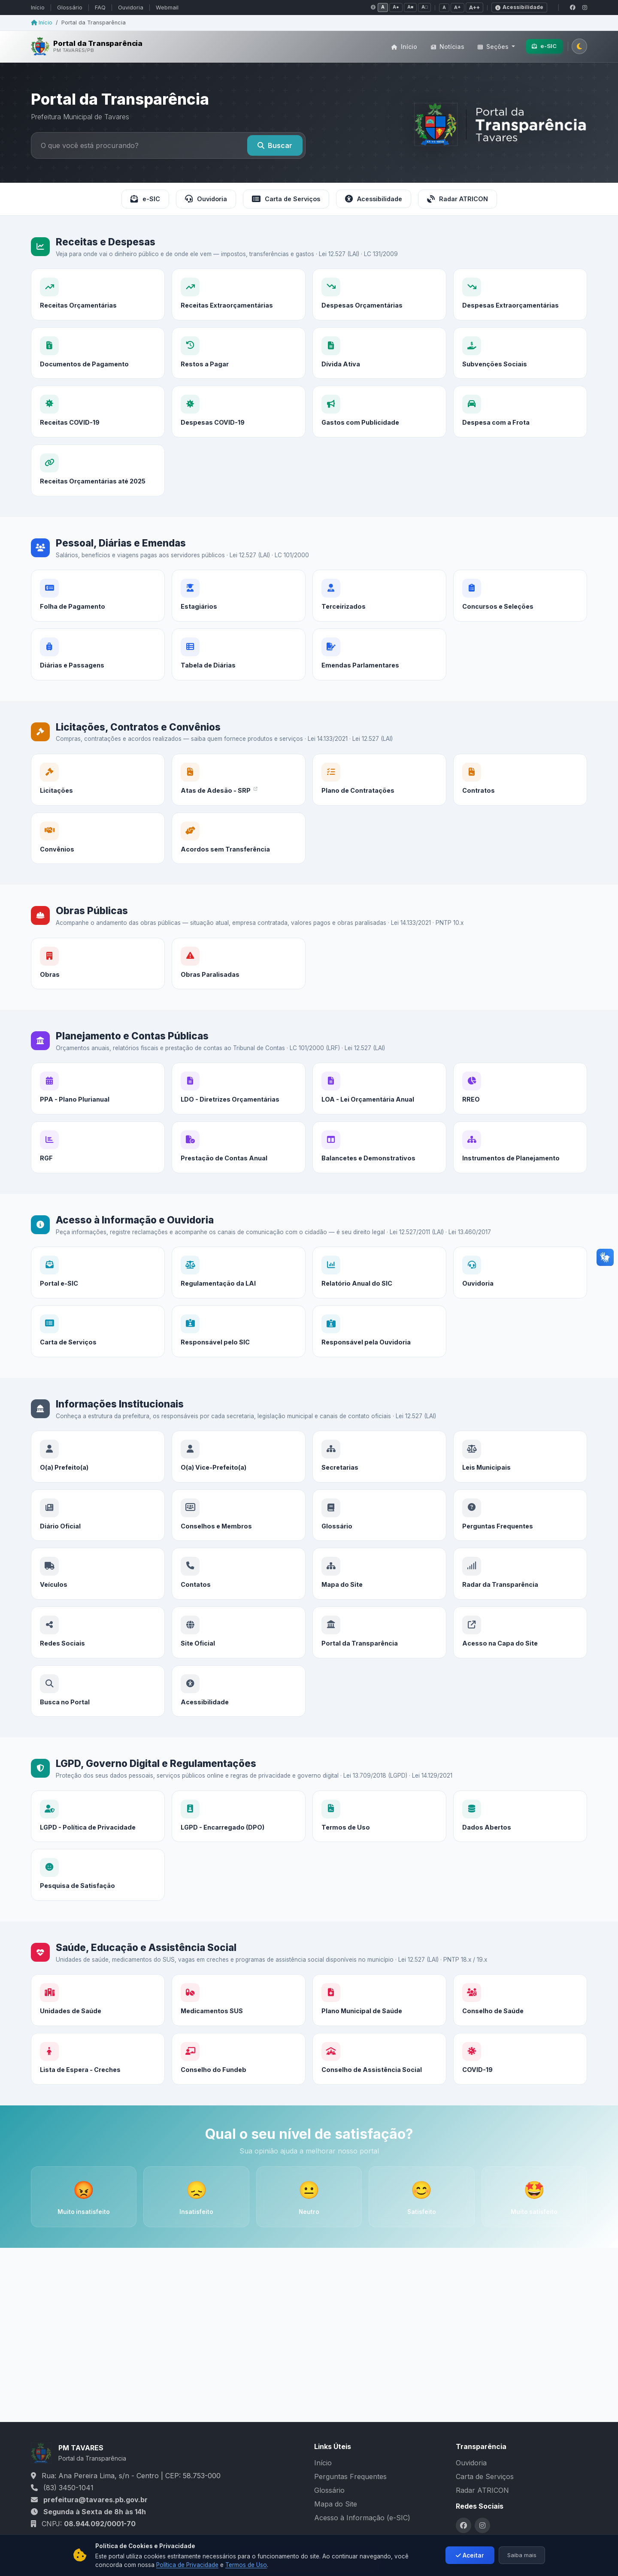 The width and height of the screenshot is (618, 2576). What do you see at coordinates (379, 2020) in the screenshot?
I see `[Plano Municipal de Saúde]` at bounding box center [379, 2020].